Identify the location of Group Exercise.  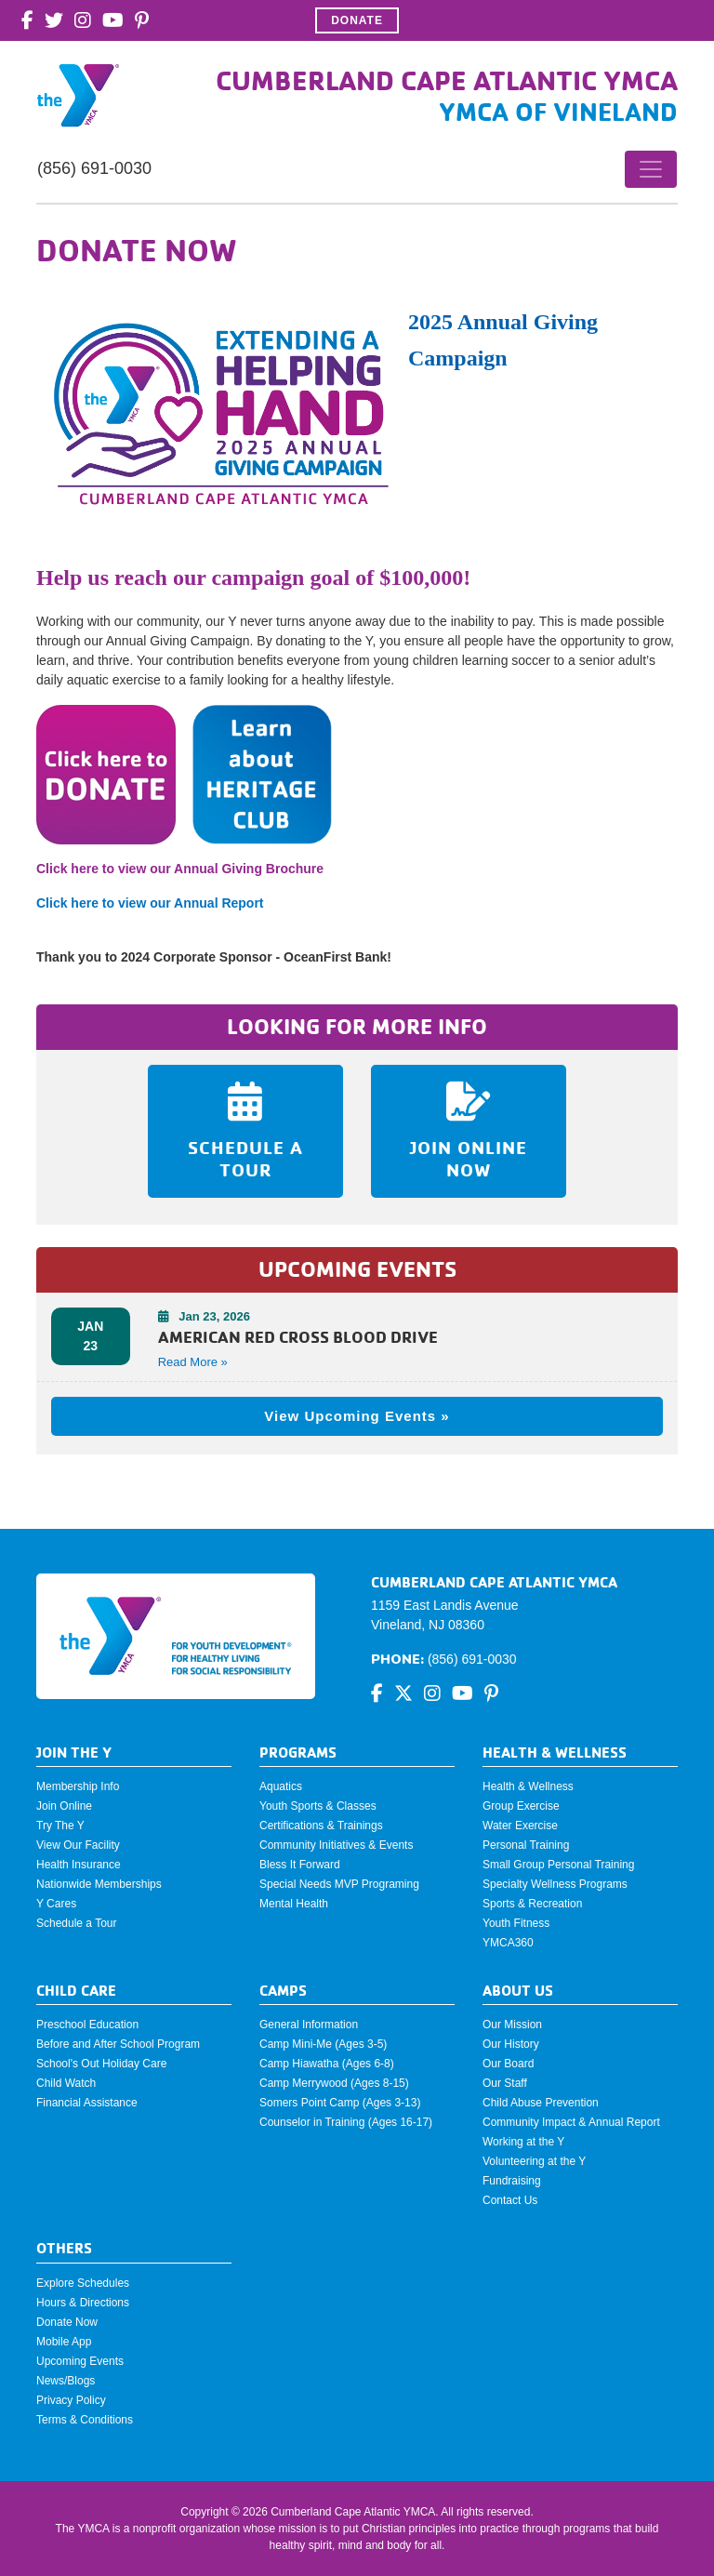
(521, 1805).